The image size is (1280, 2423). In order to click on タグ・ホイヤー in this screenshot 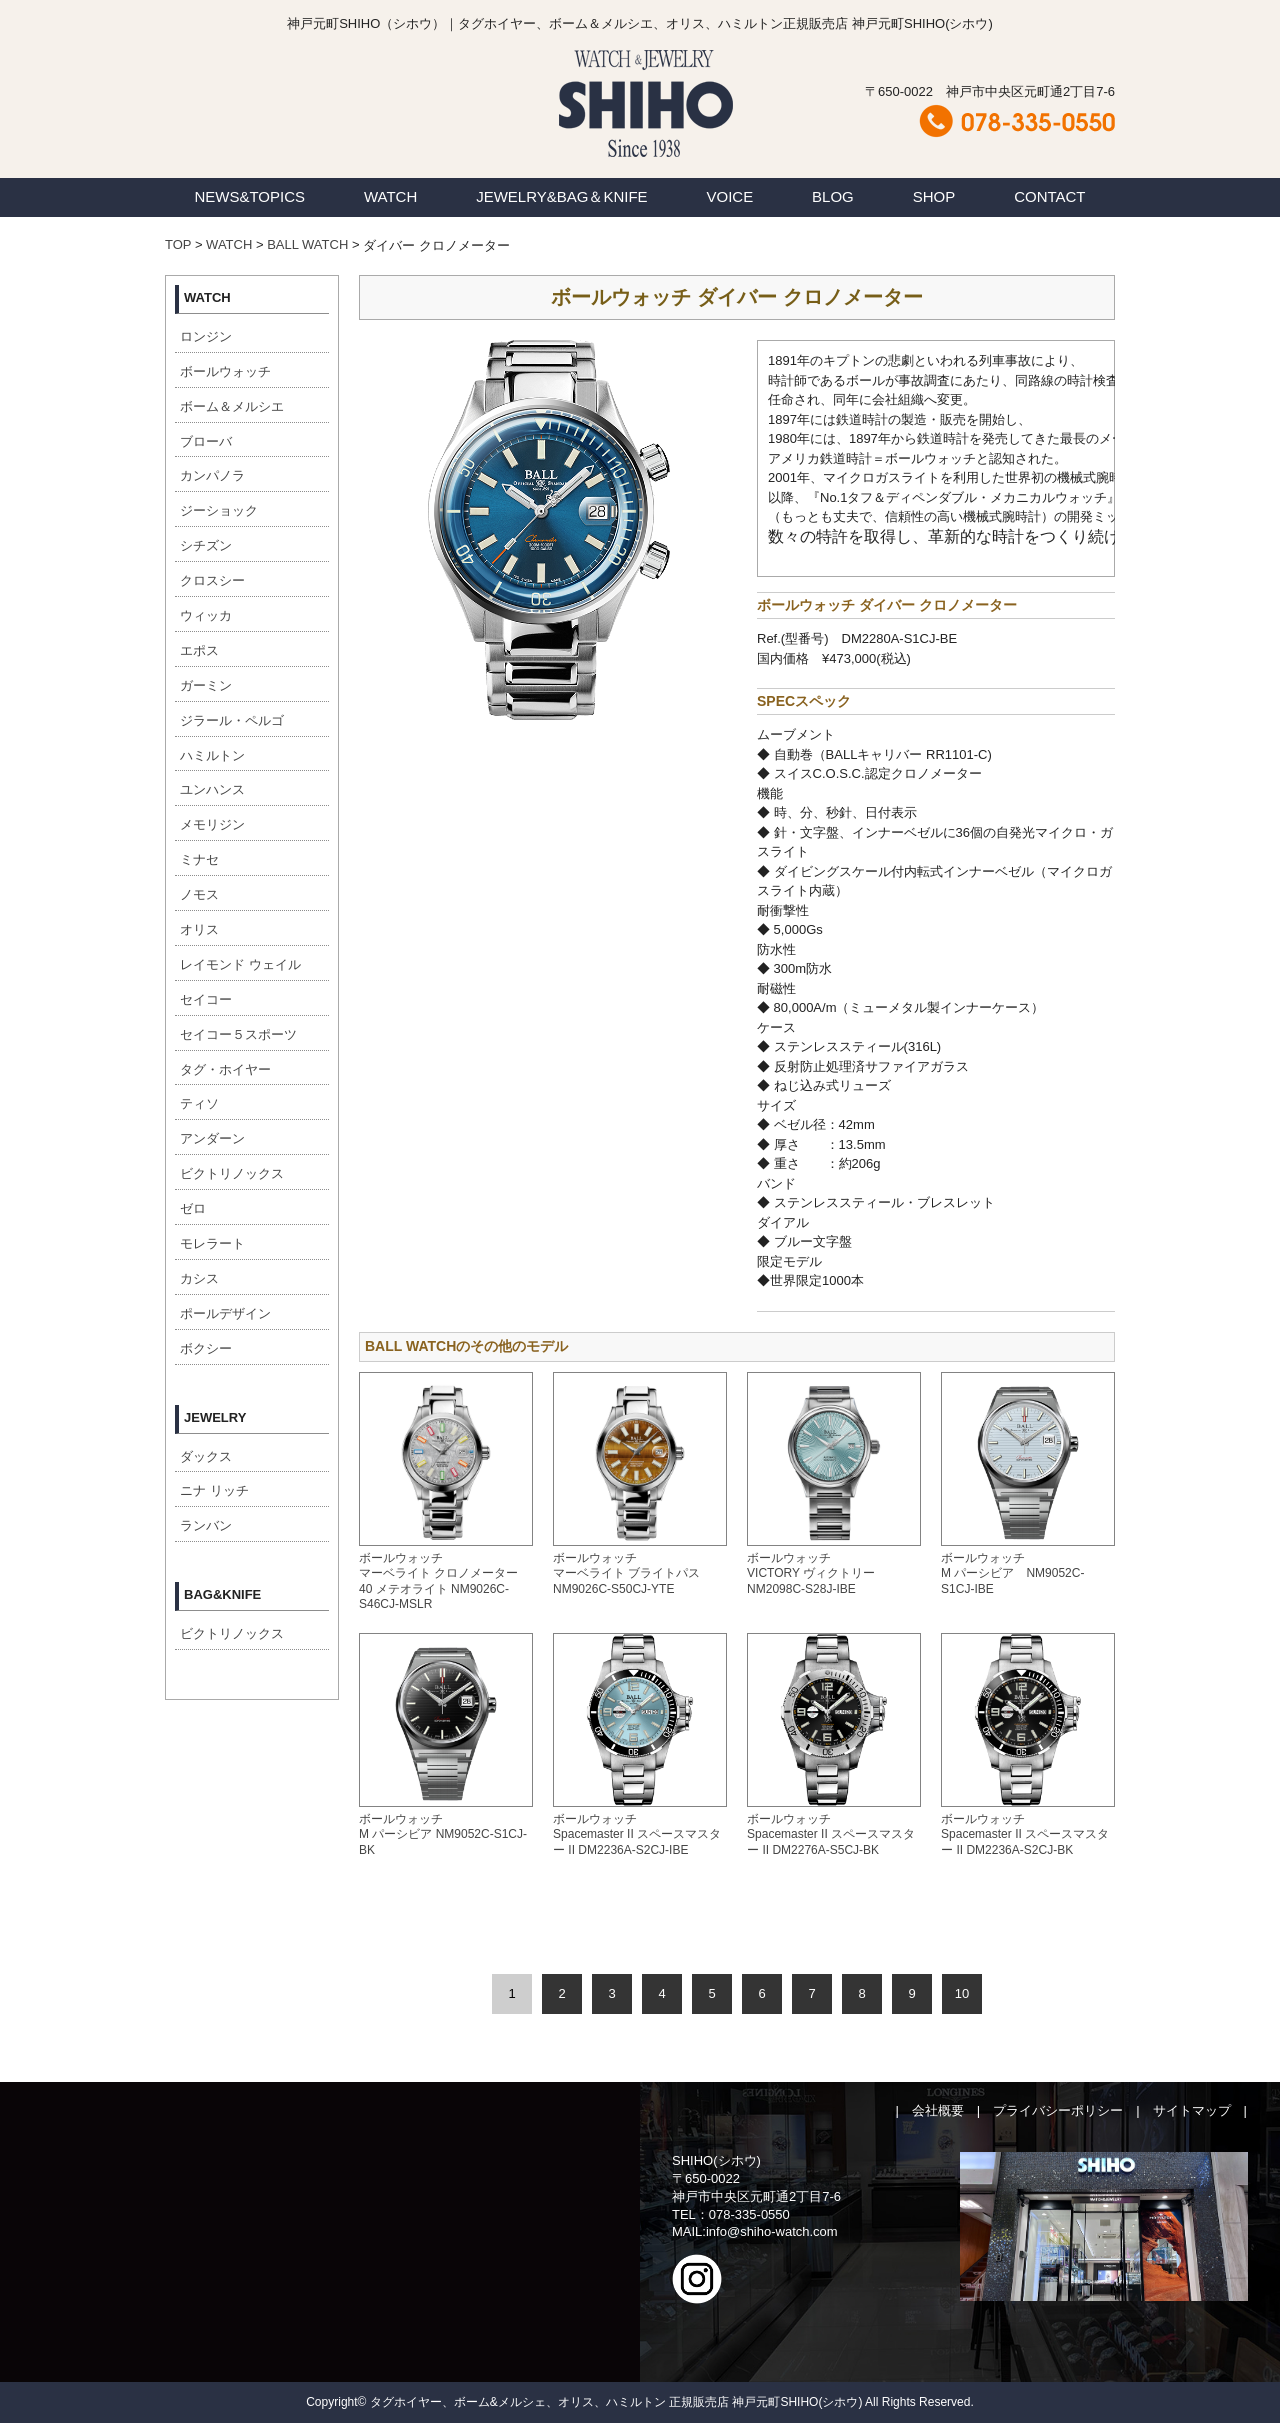, I will do `click(225, 1069)`.